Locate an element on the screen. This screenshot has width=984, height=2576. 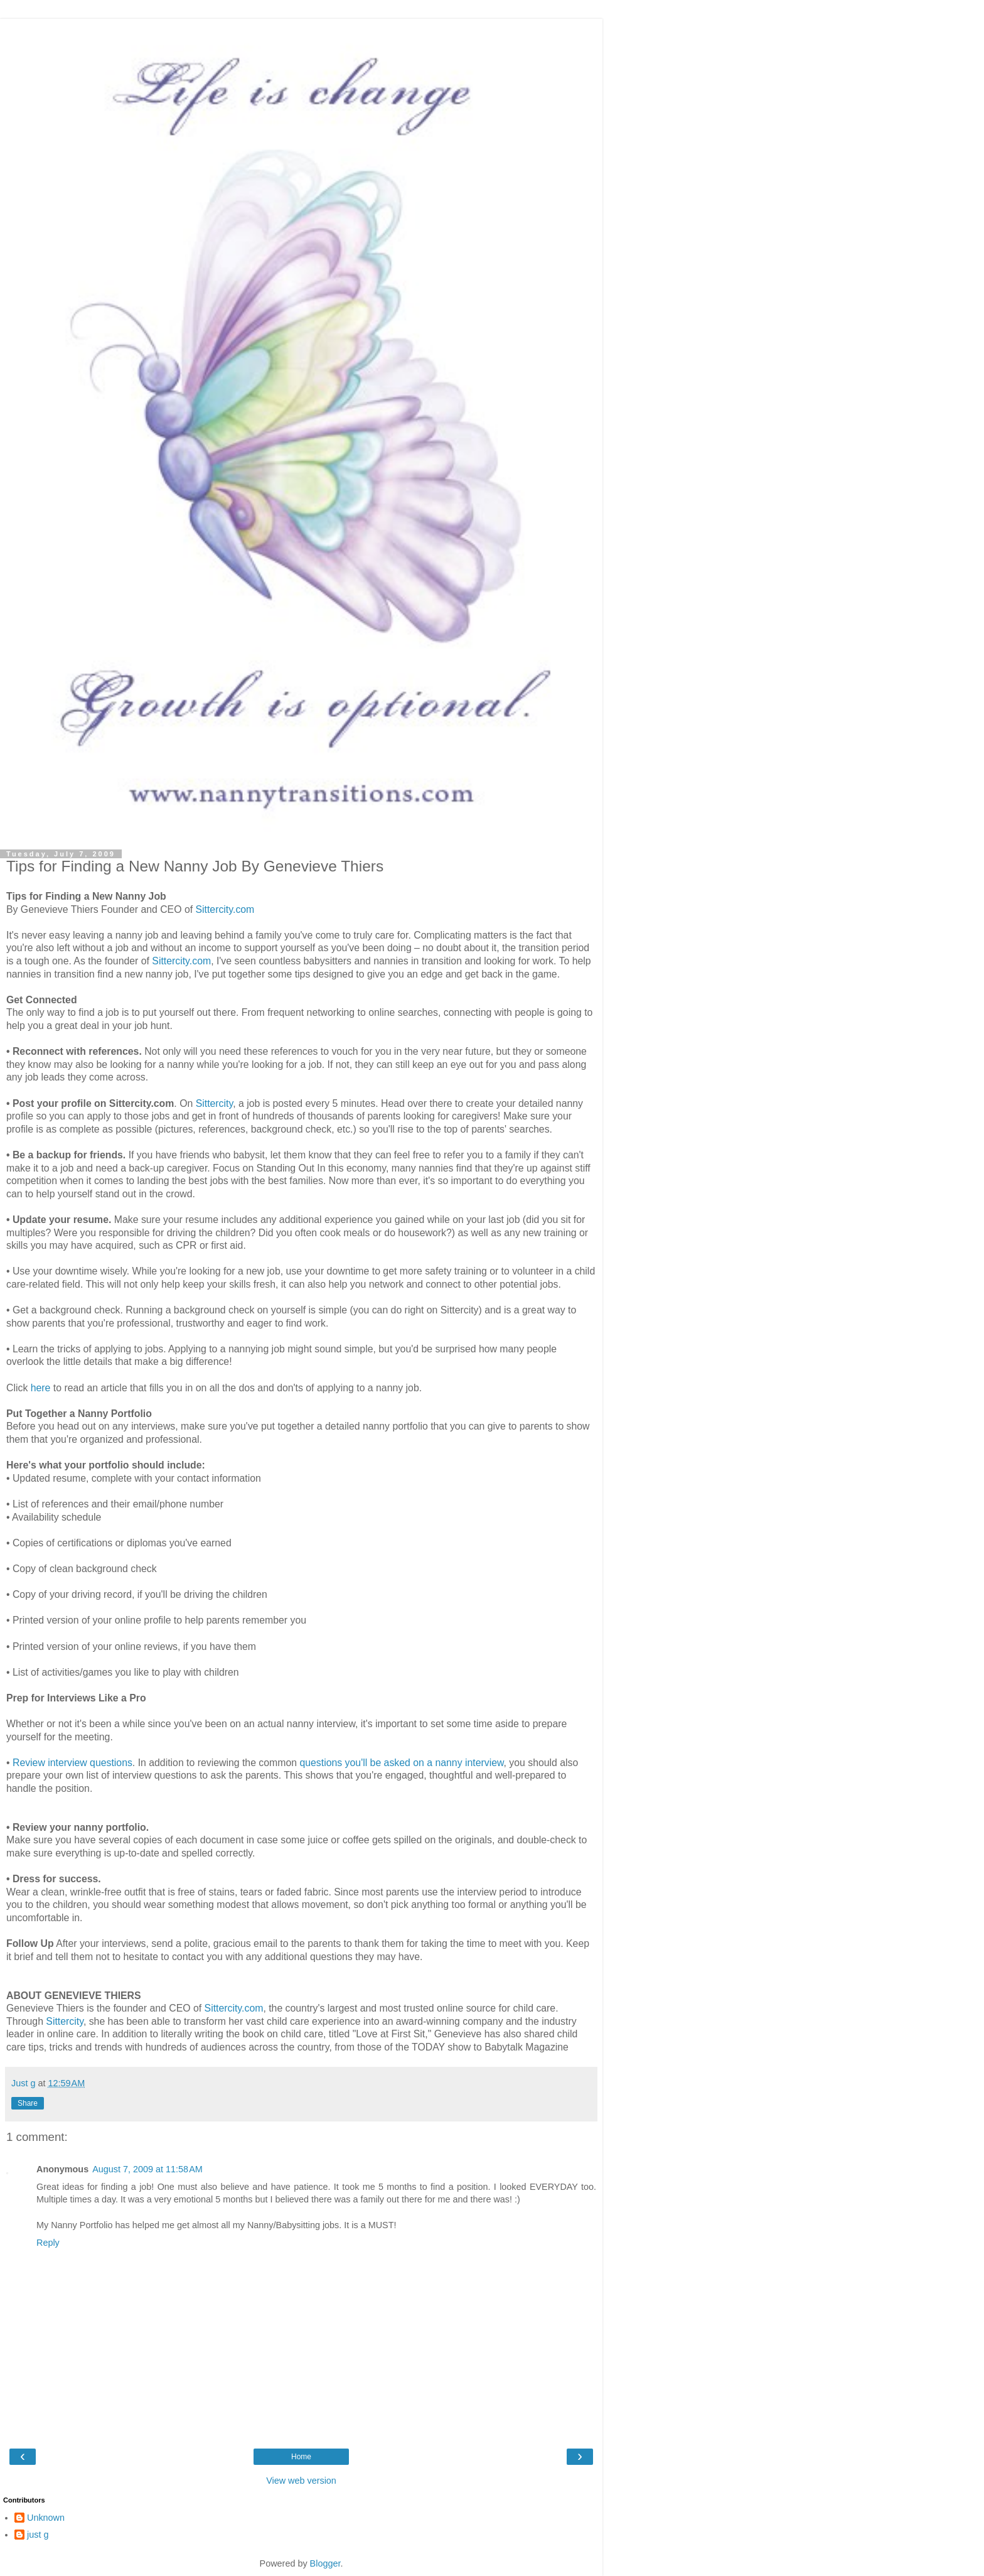
here is located at coordinates (41, 1387).